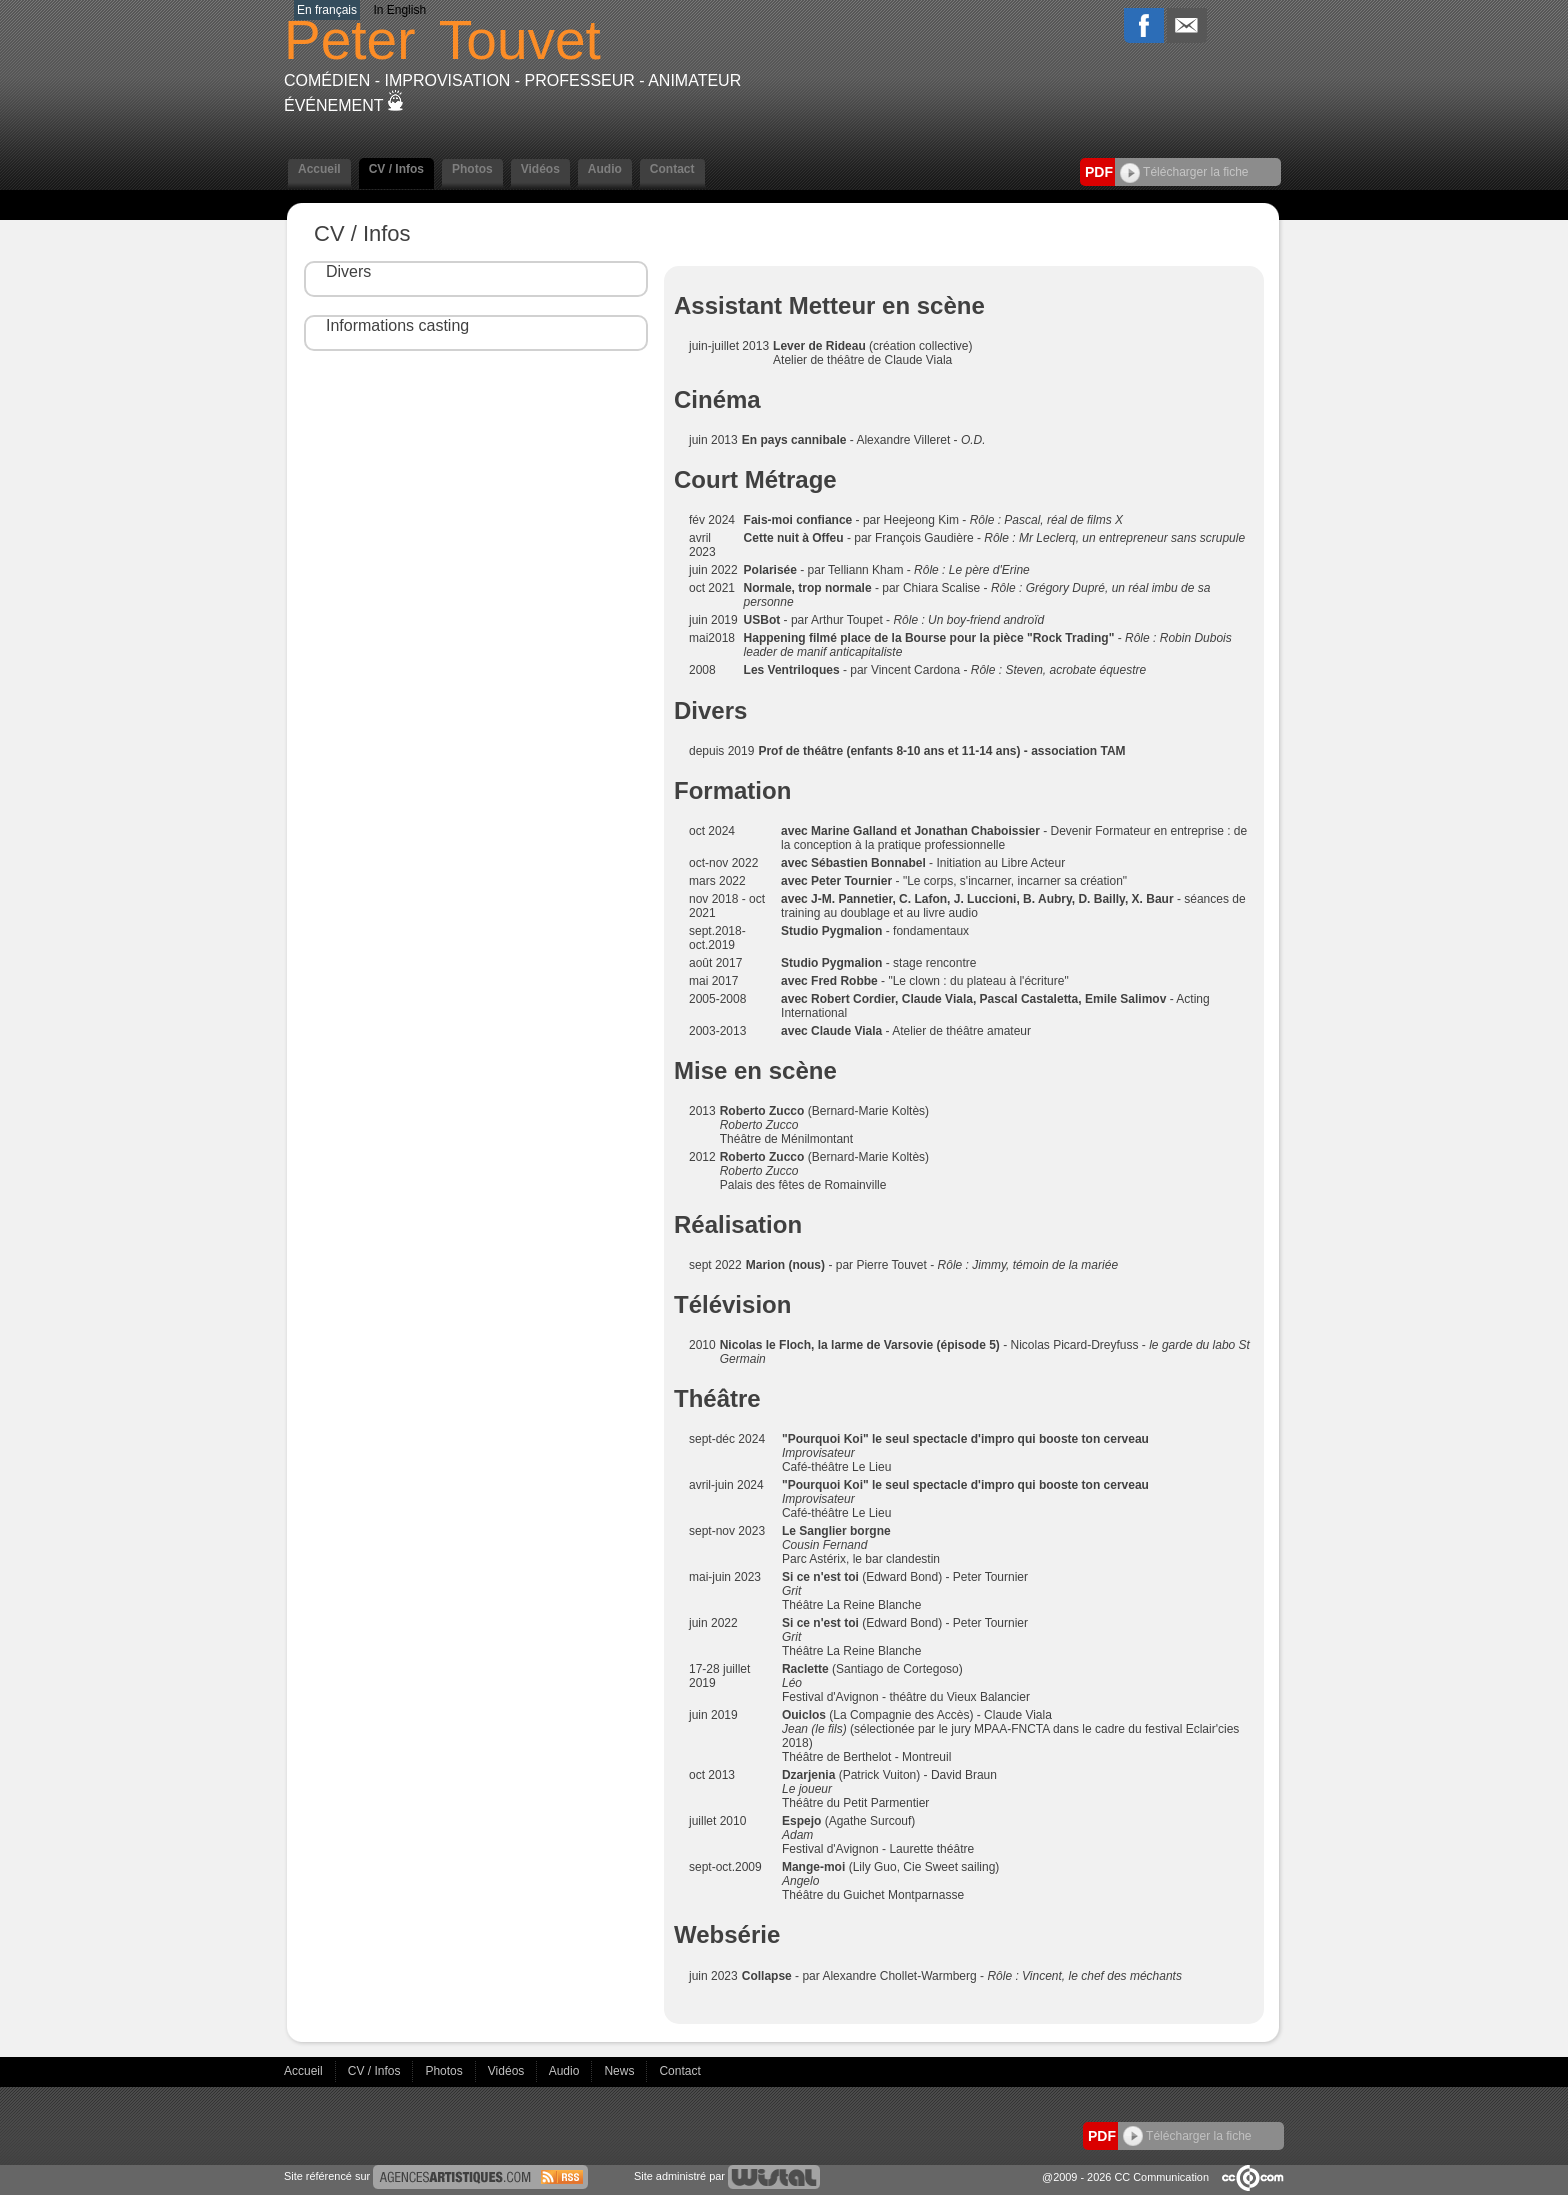 The image size is (1568, 2195). I want to click on In English, so click(399, 10).